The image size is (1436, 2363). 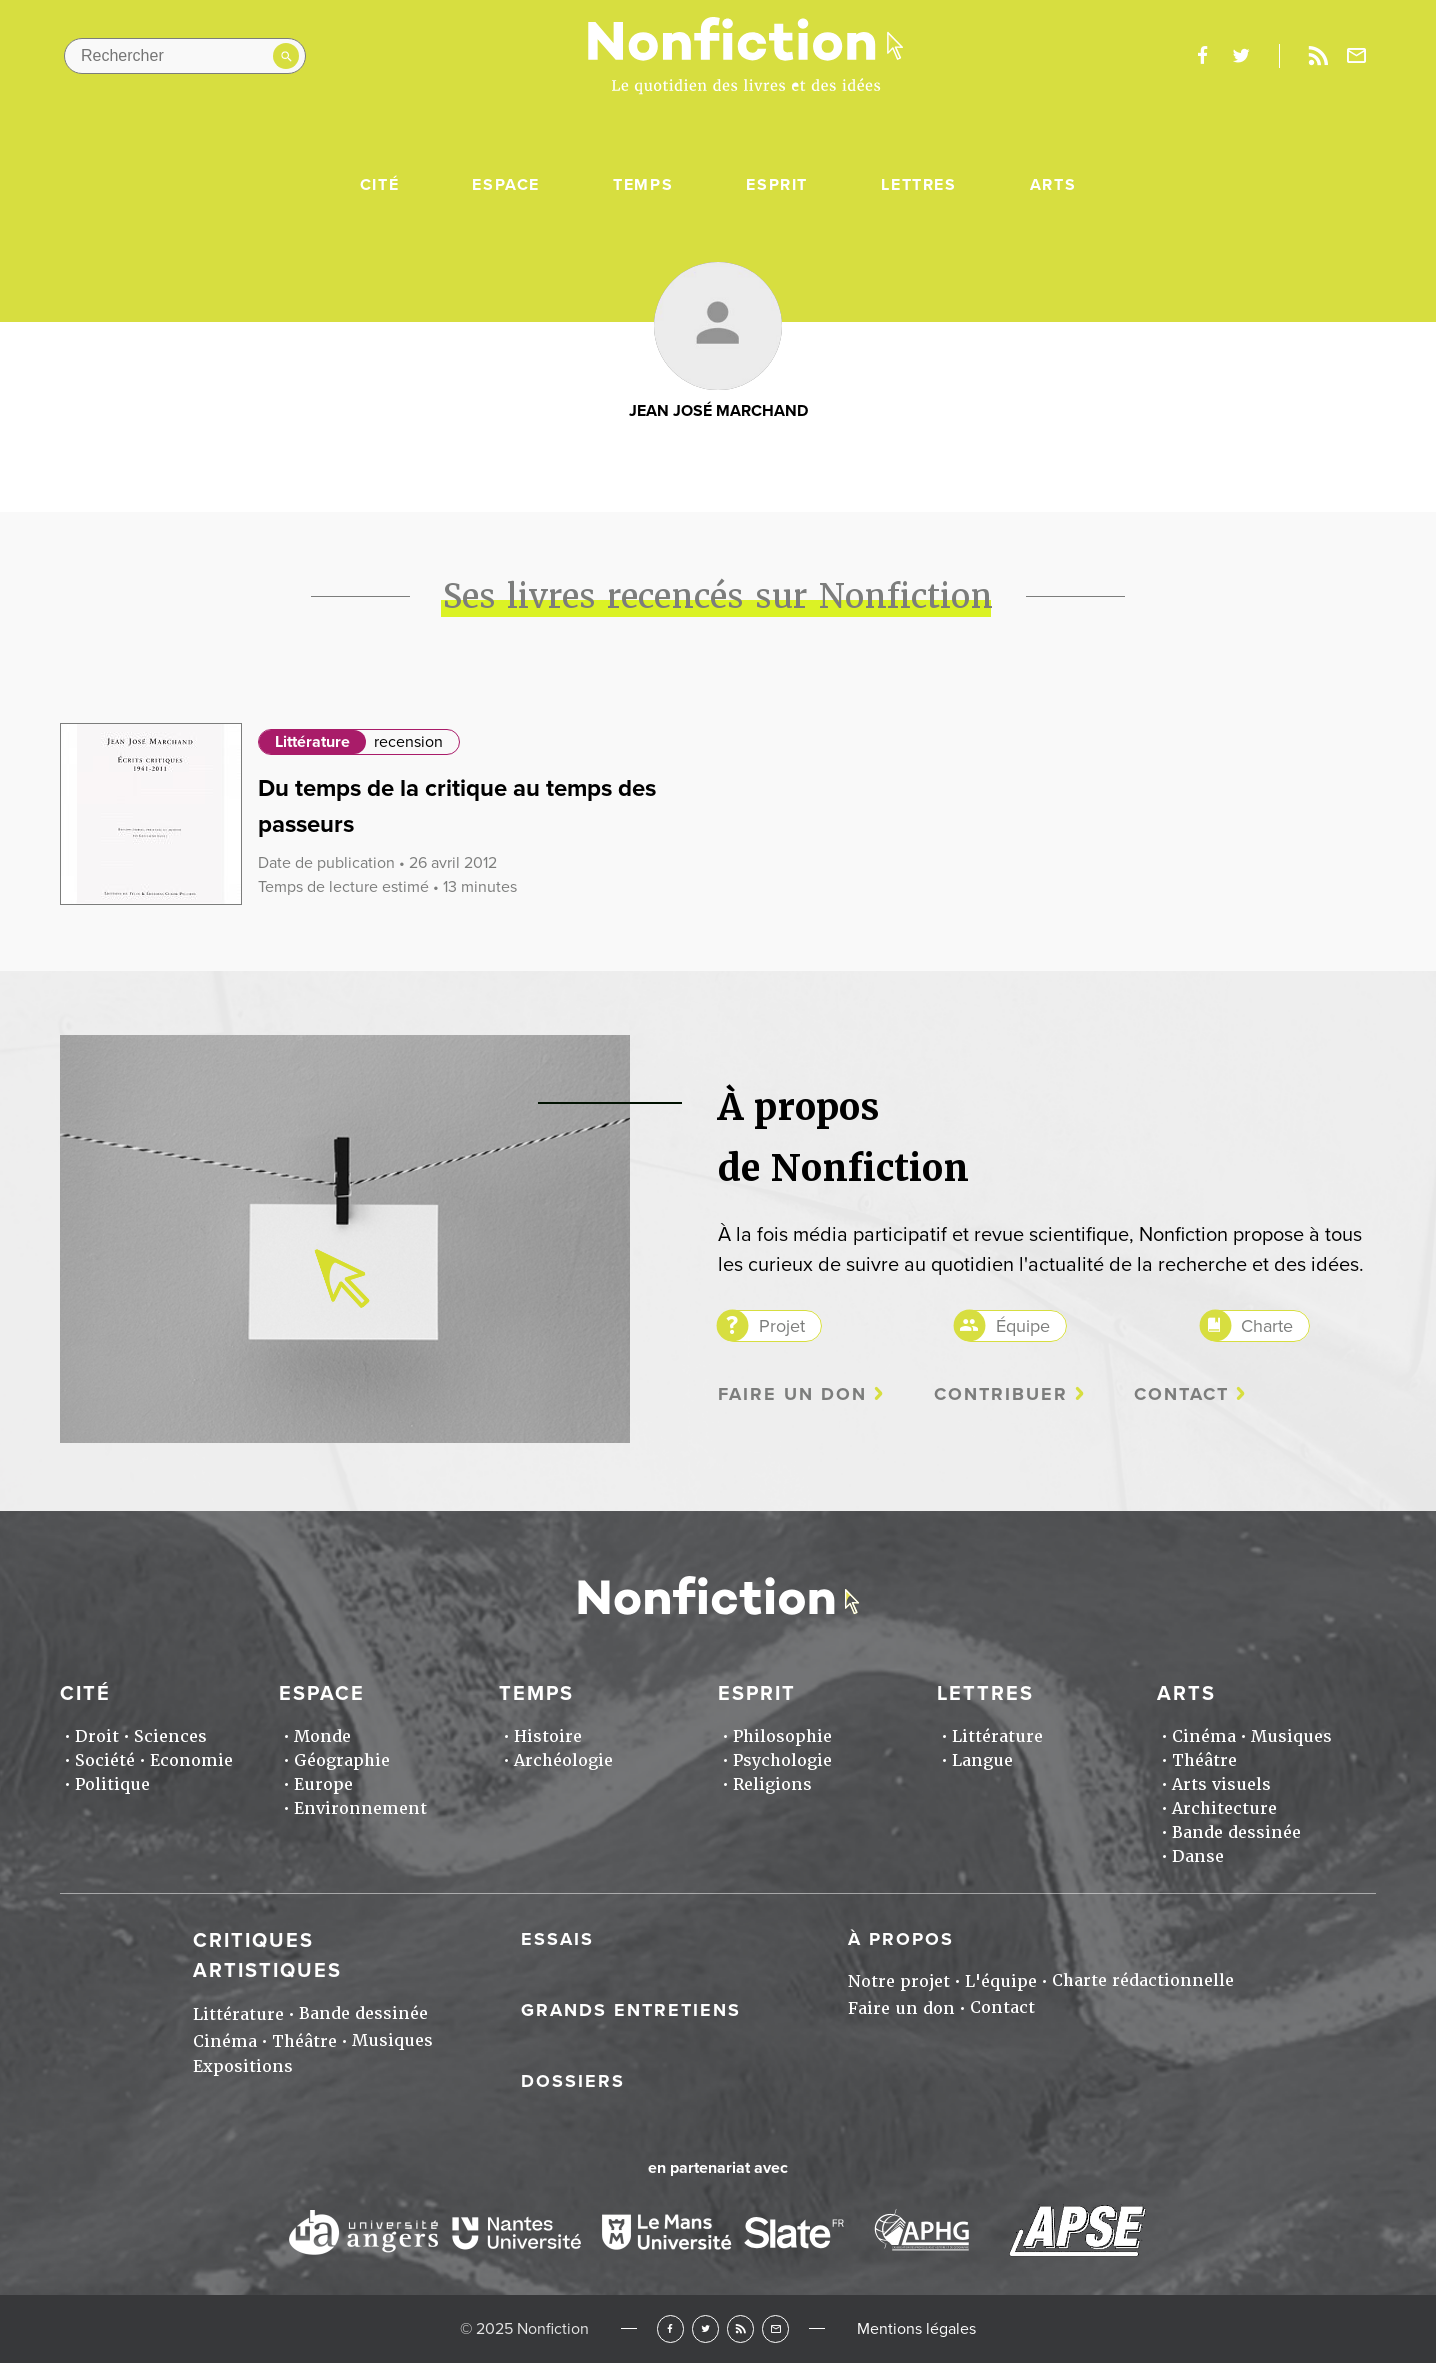 What do you see at coordinates (548, 1736) in the screenshot?
I see `Histoire` at bounding box center [548, 1736].